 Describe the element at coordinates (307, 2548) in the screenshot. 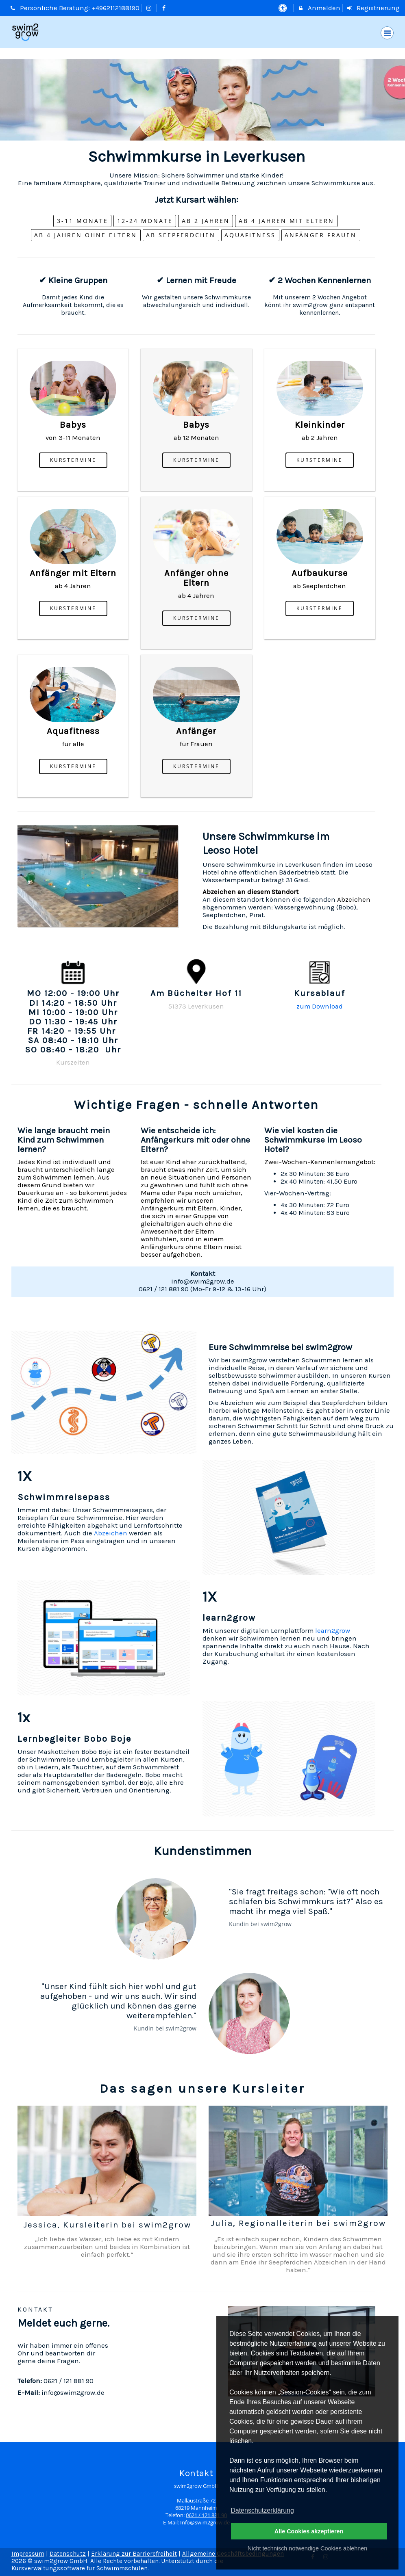

I see `Nicht technisch notwendige Cookies ablehnen [button]` at that location.